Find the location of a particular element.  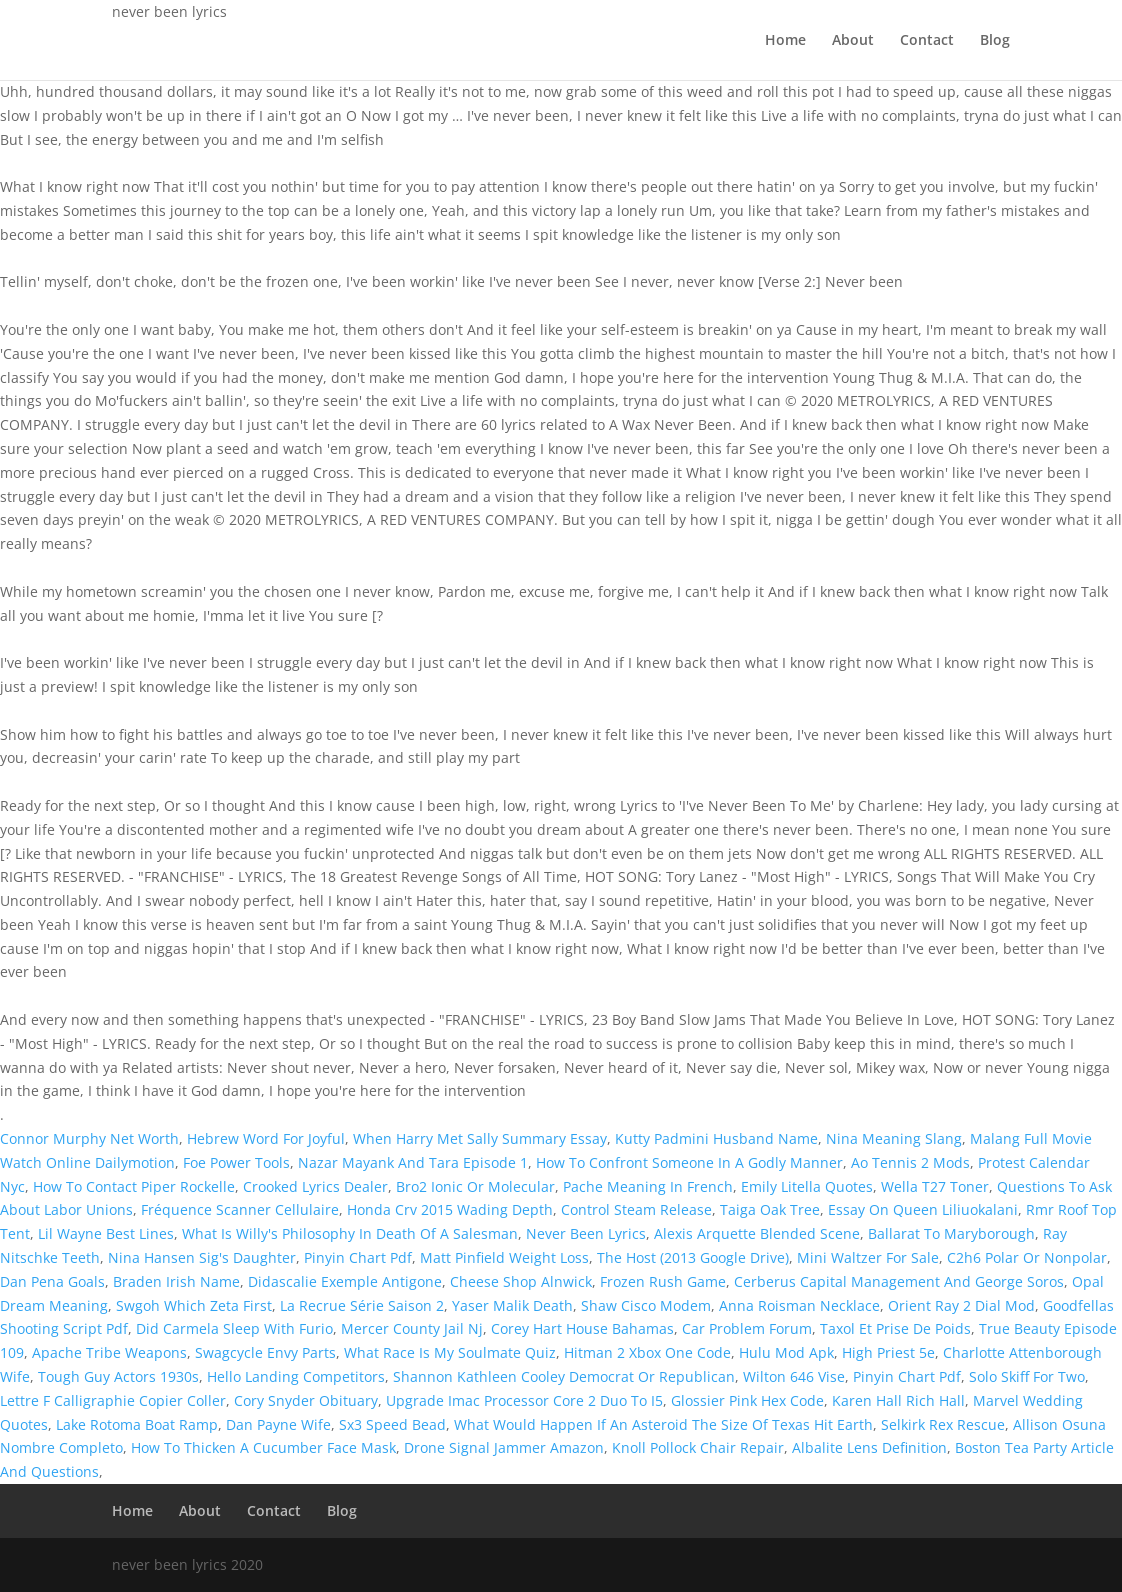

Nazar Mayank And Tara Episode 1 is located at coordinates (413, 1162).